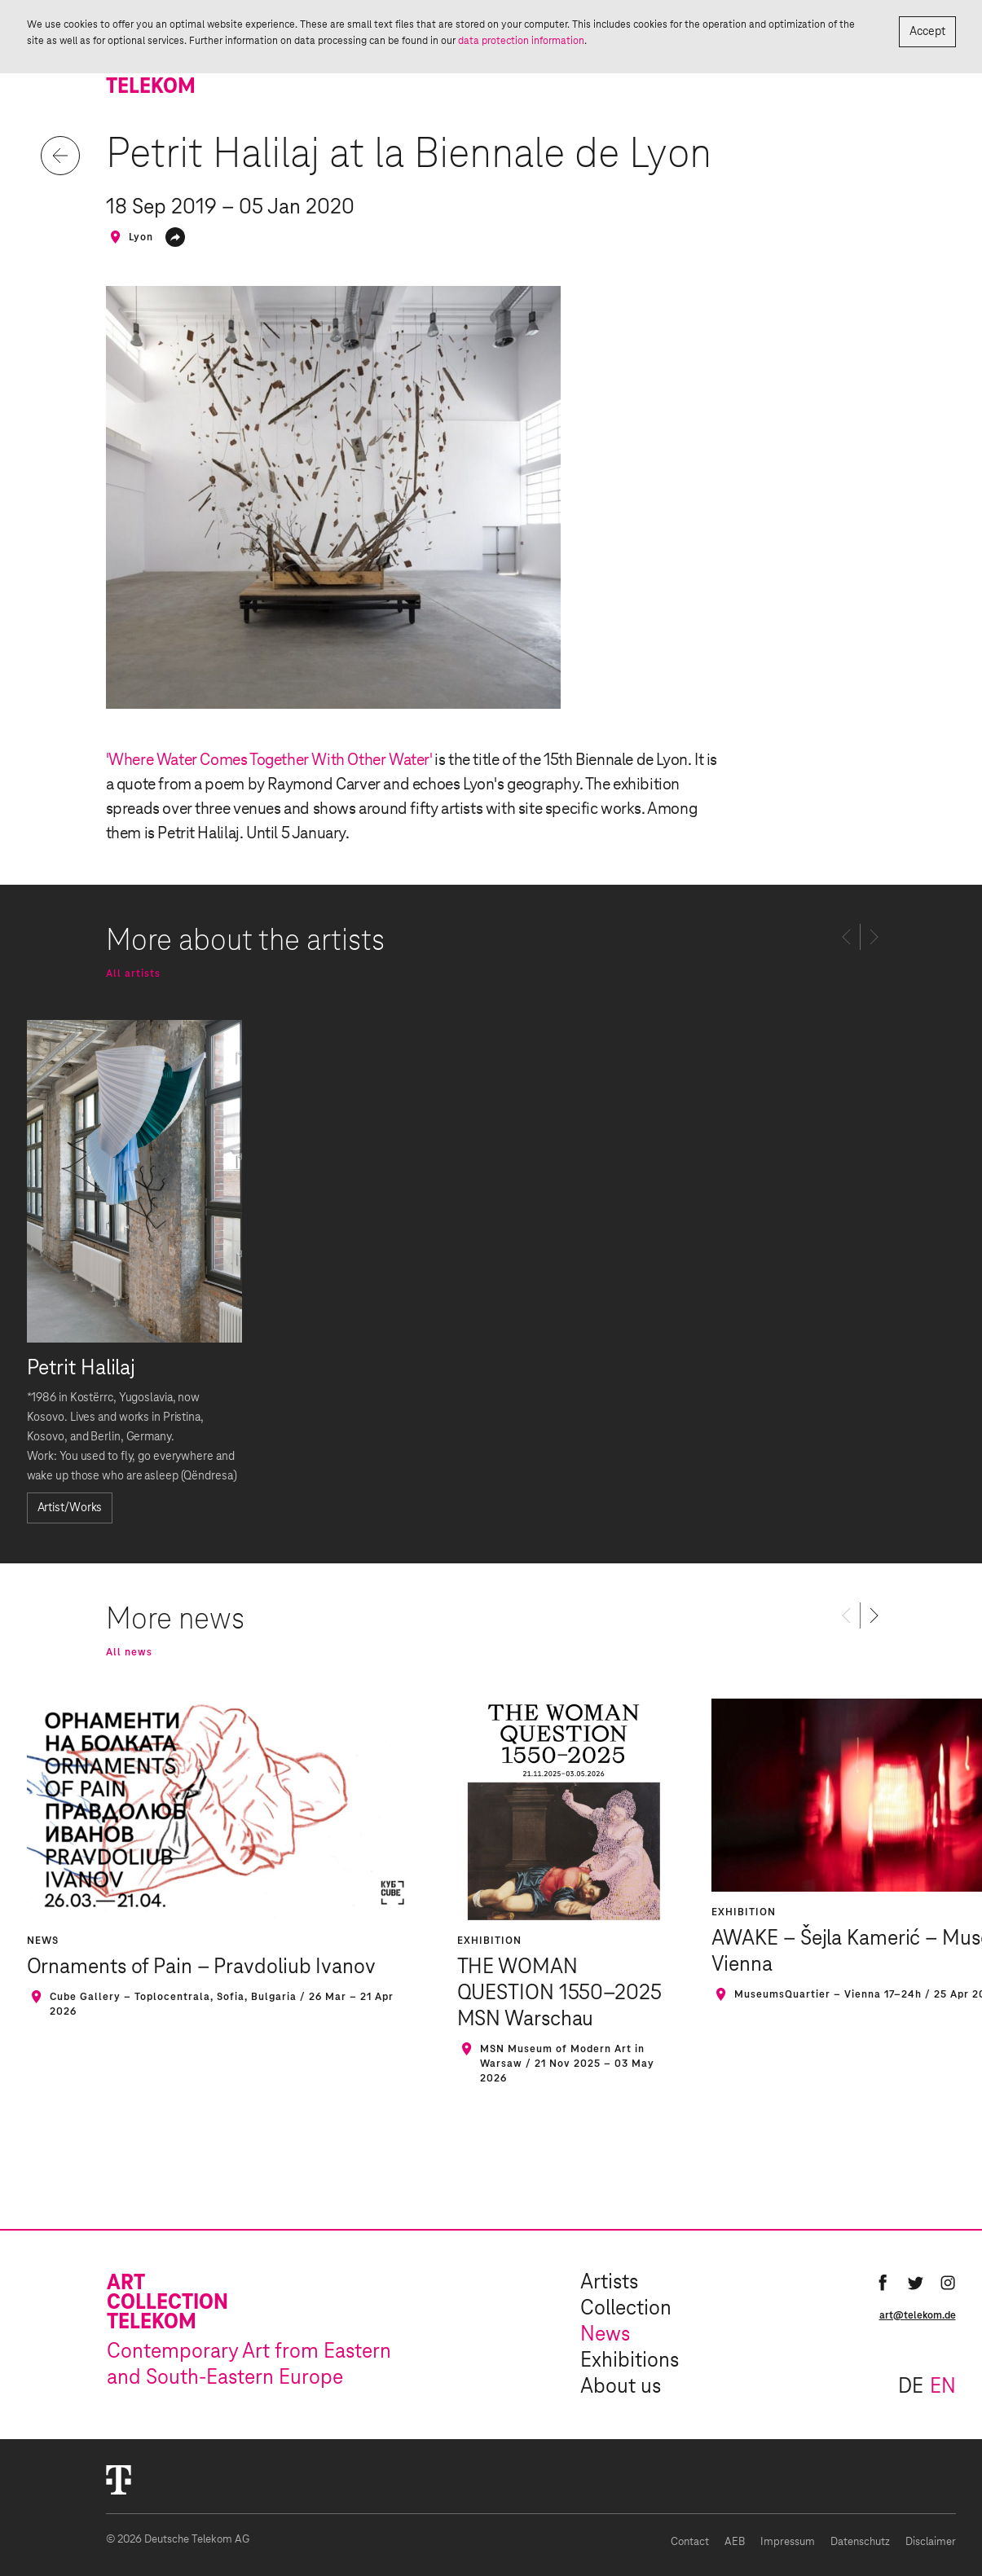 The width and height of the screenshot is (982, 2576). Describe the element at coordinates (910, 2387) in the screenshot. I see `de` at that location.